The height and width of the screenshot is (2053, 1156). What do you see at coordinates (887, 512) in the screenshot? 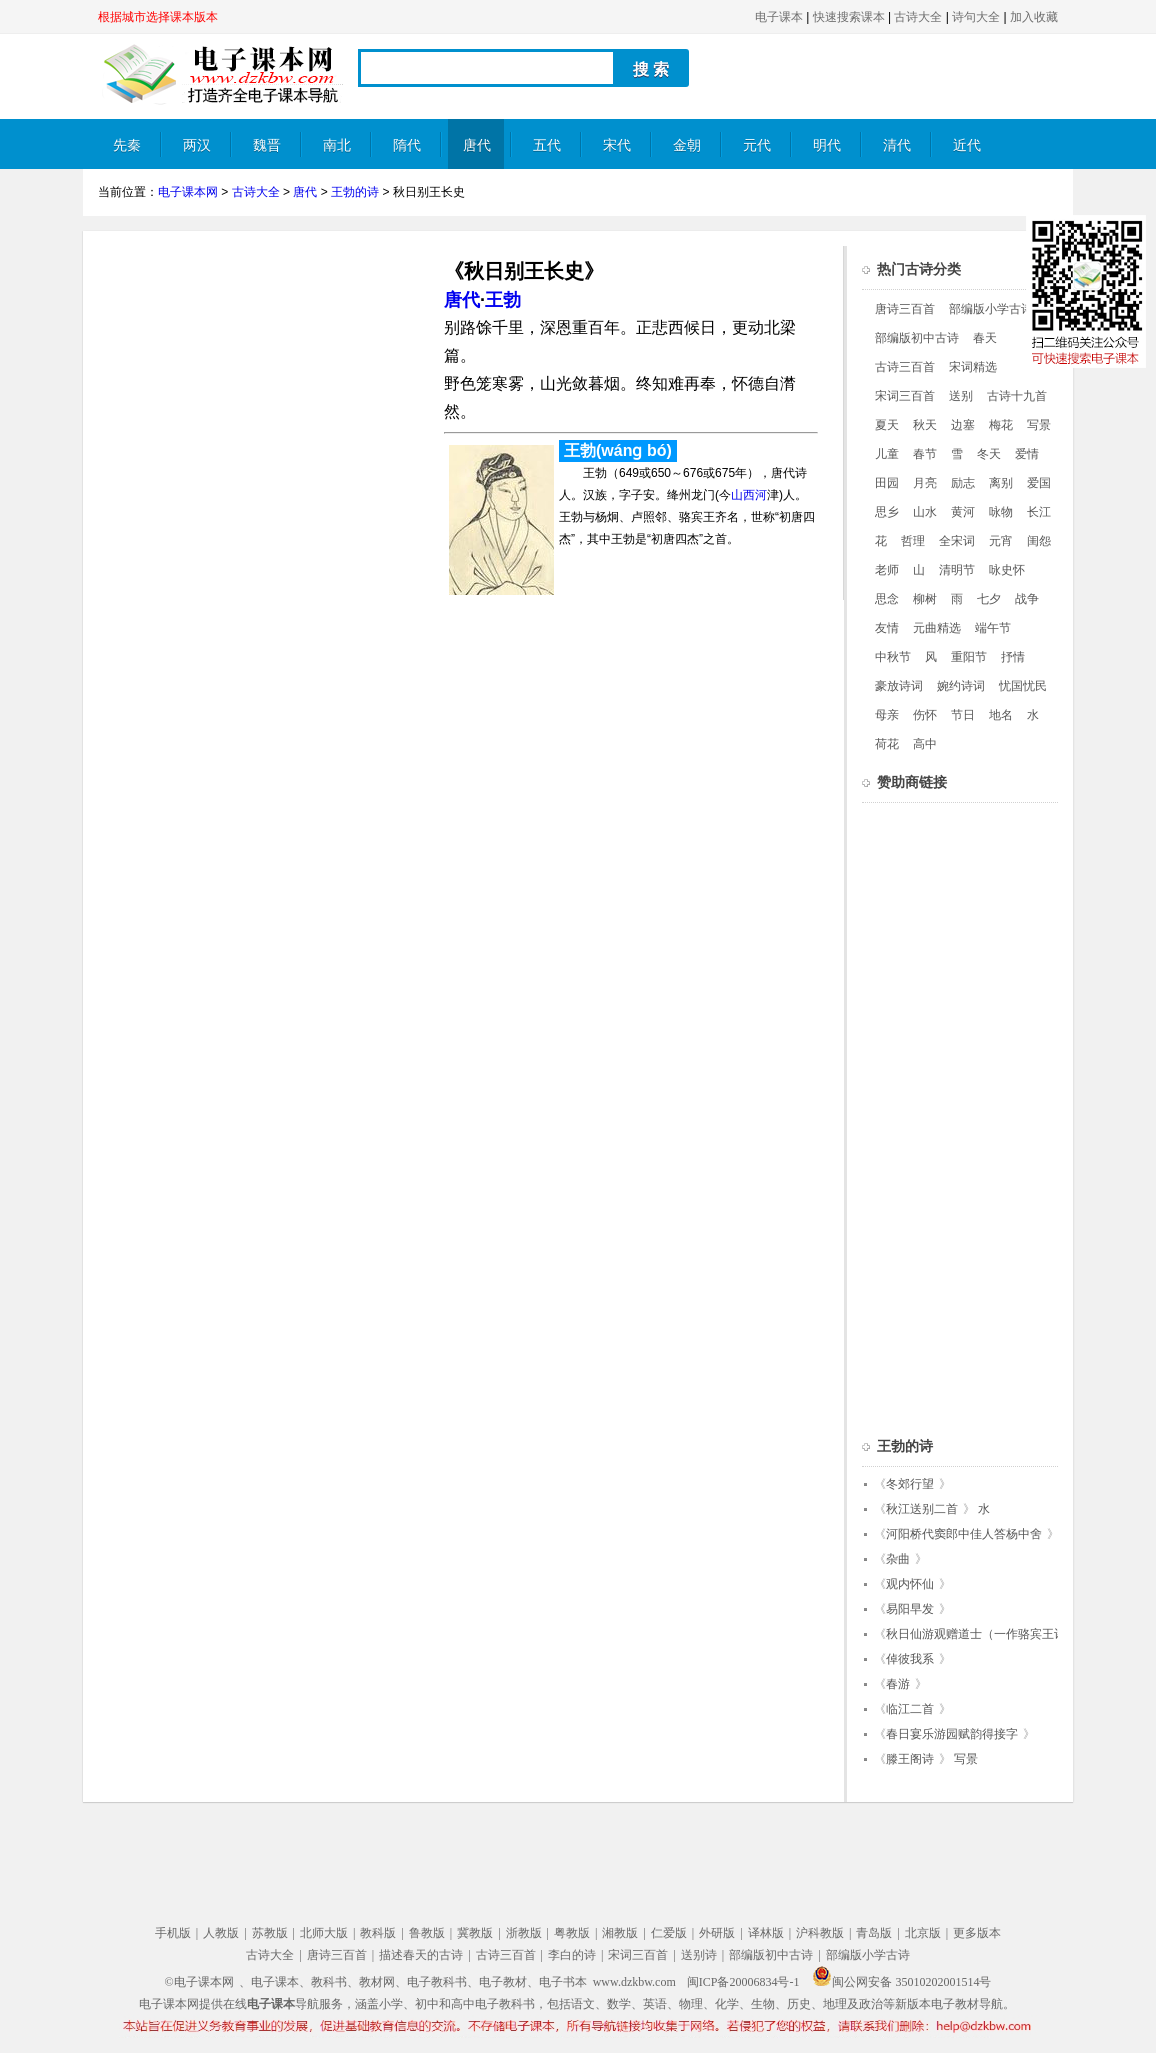
I see `思乡` at bounding box center [887, 512].